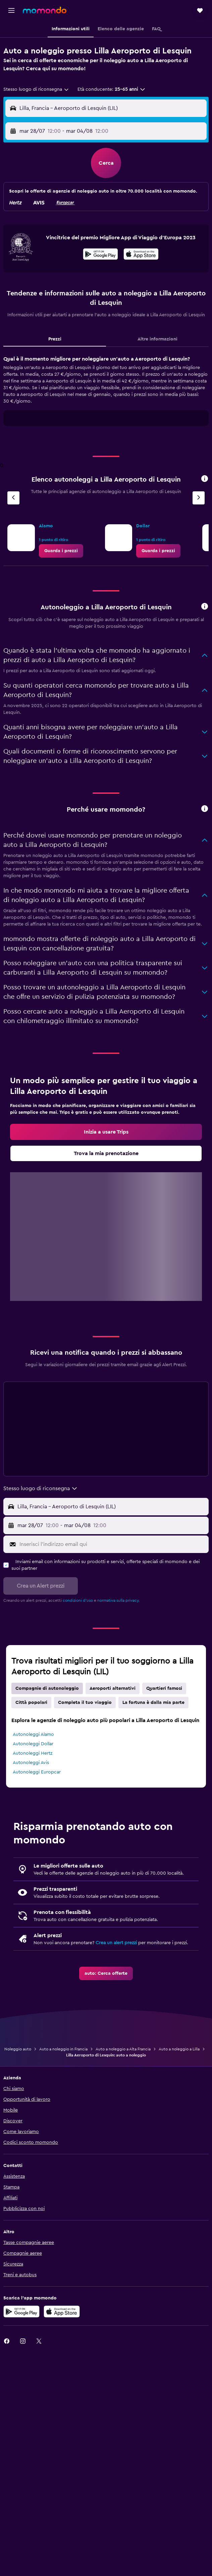 The height and width of the screenshot is (2576, 212). Describe the element at coordinates (62, 2311) in the screenshot. I see `[Scarica su App Store]` at that location.